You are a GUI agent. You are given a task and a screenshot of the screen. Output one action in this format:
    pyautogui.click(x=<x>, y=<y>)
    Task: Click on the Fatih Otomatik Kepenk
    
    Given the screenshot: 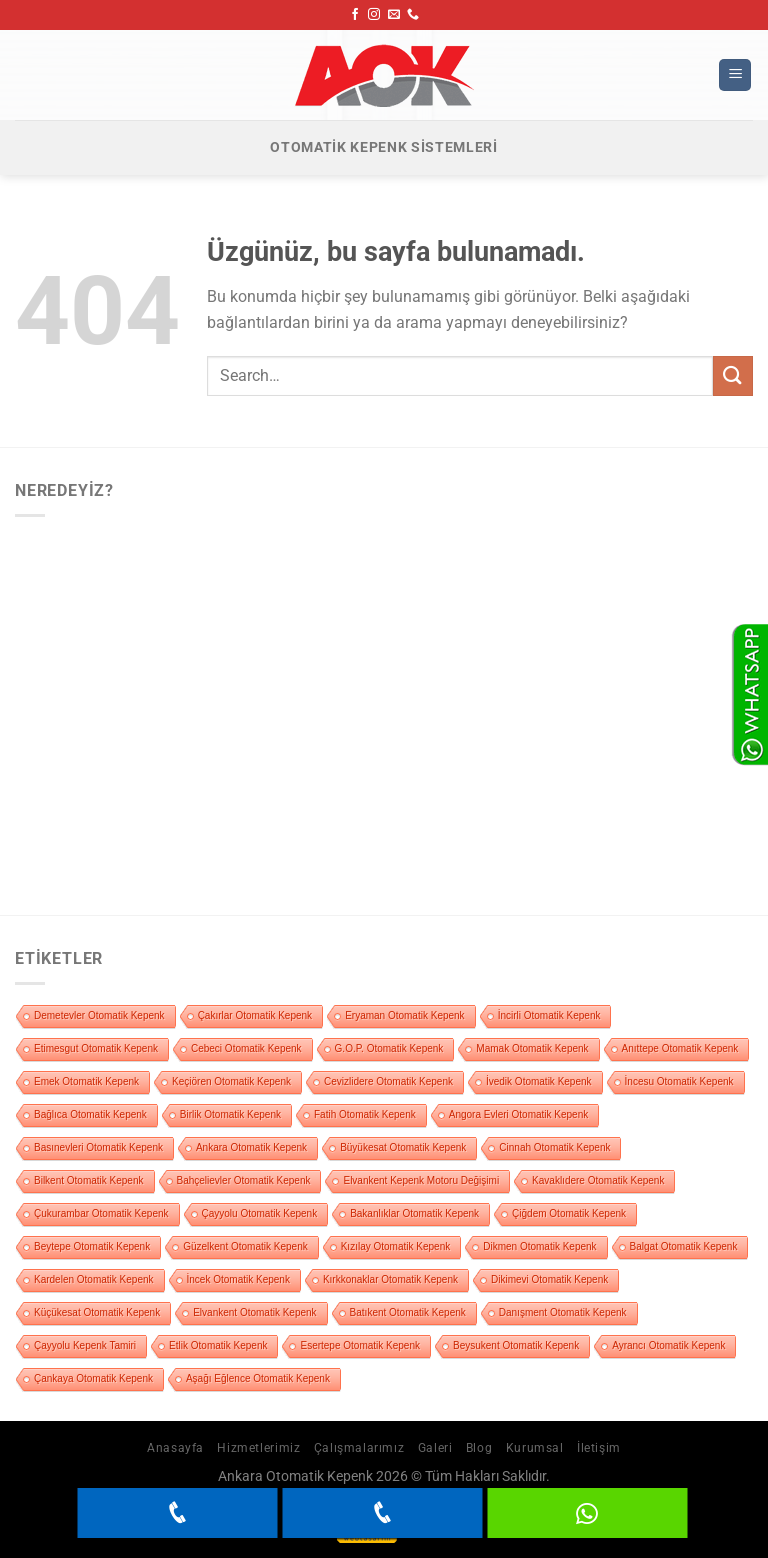 What is the action you would take?
    pyautogui.click(x=365, y=1114)
    